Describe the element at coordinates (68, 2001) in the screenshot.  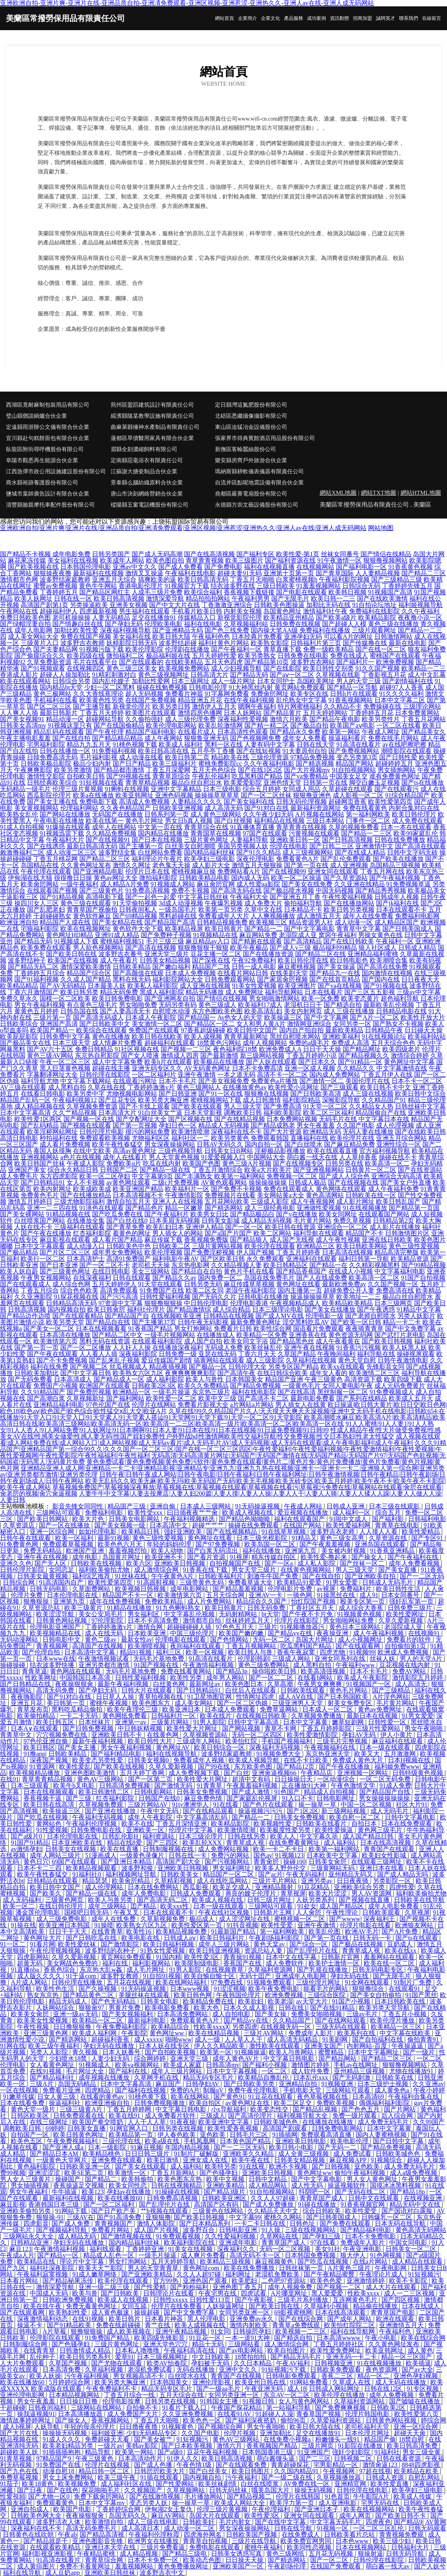
I see `精品无码成人` at that location.